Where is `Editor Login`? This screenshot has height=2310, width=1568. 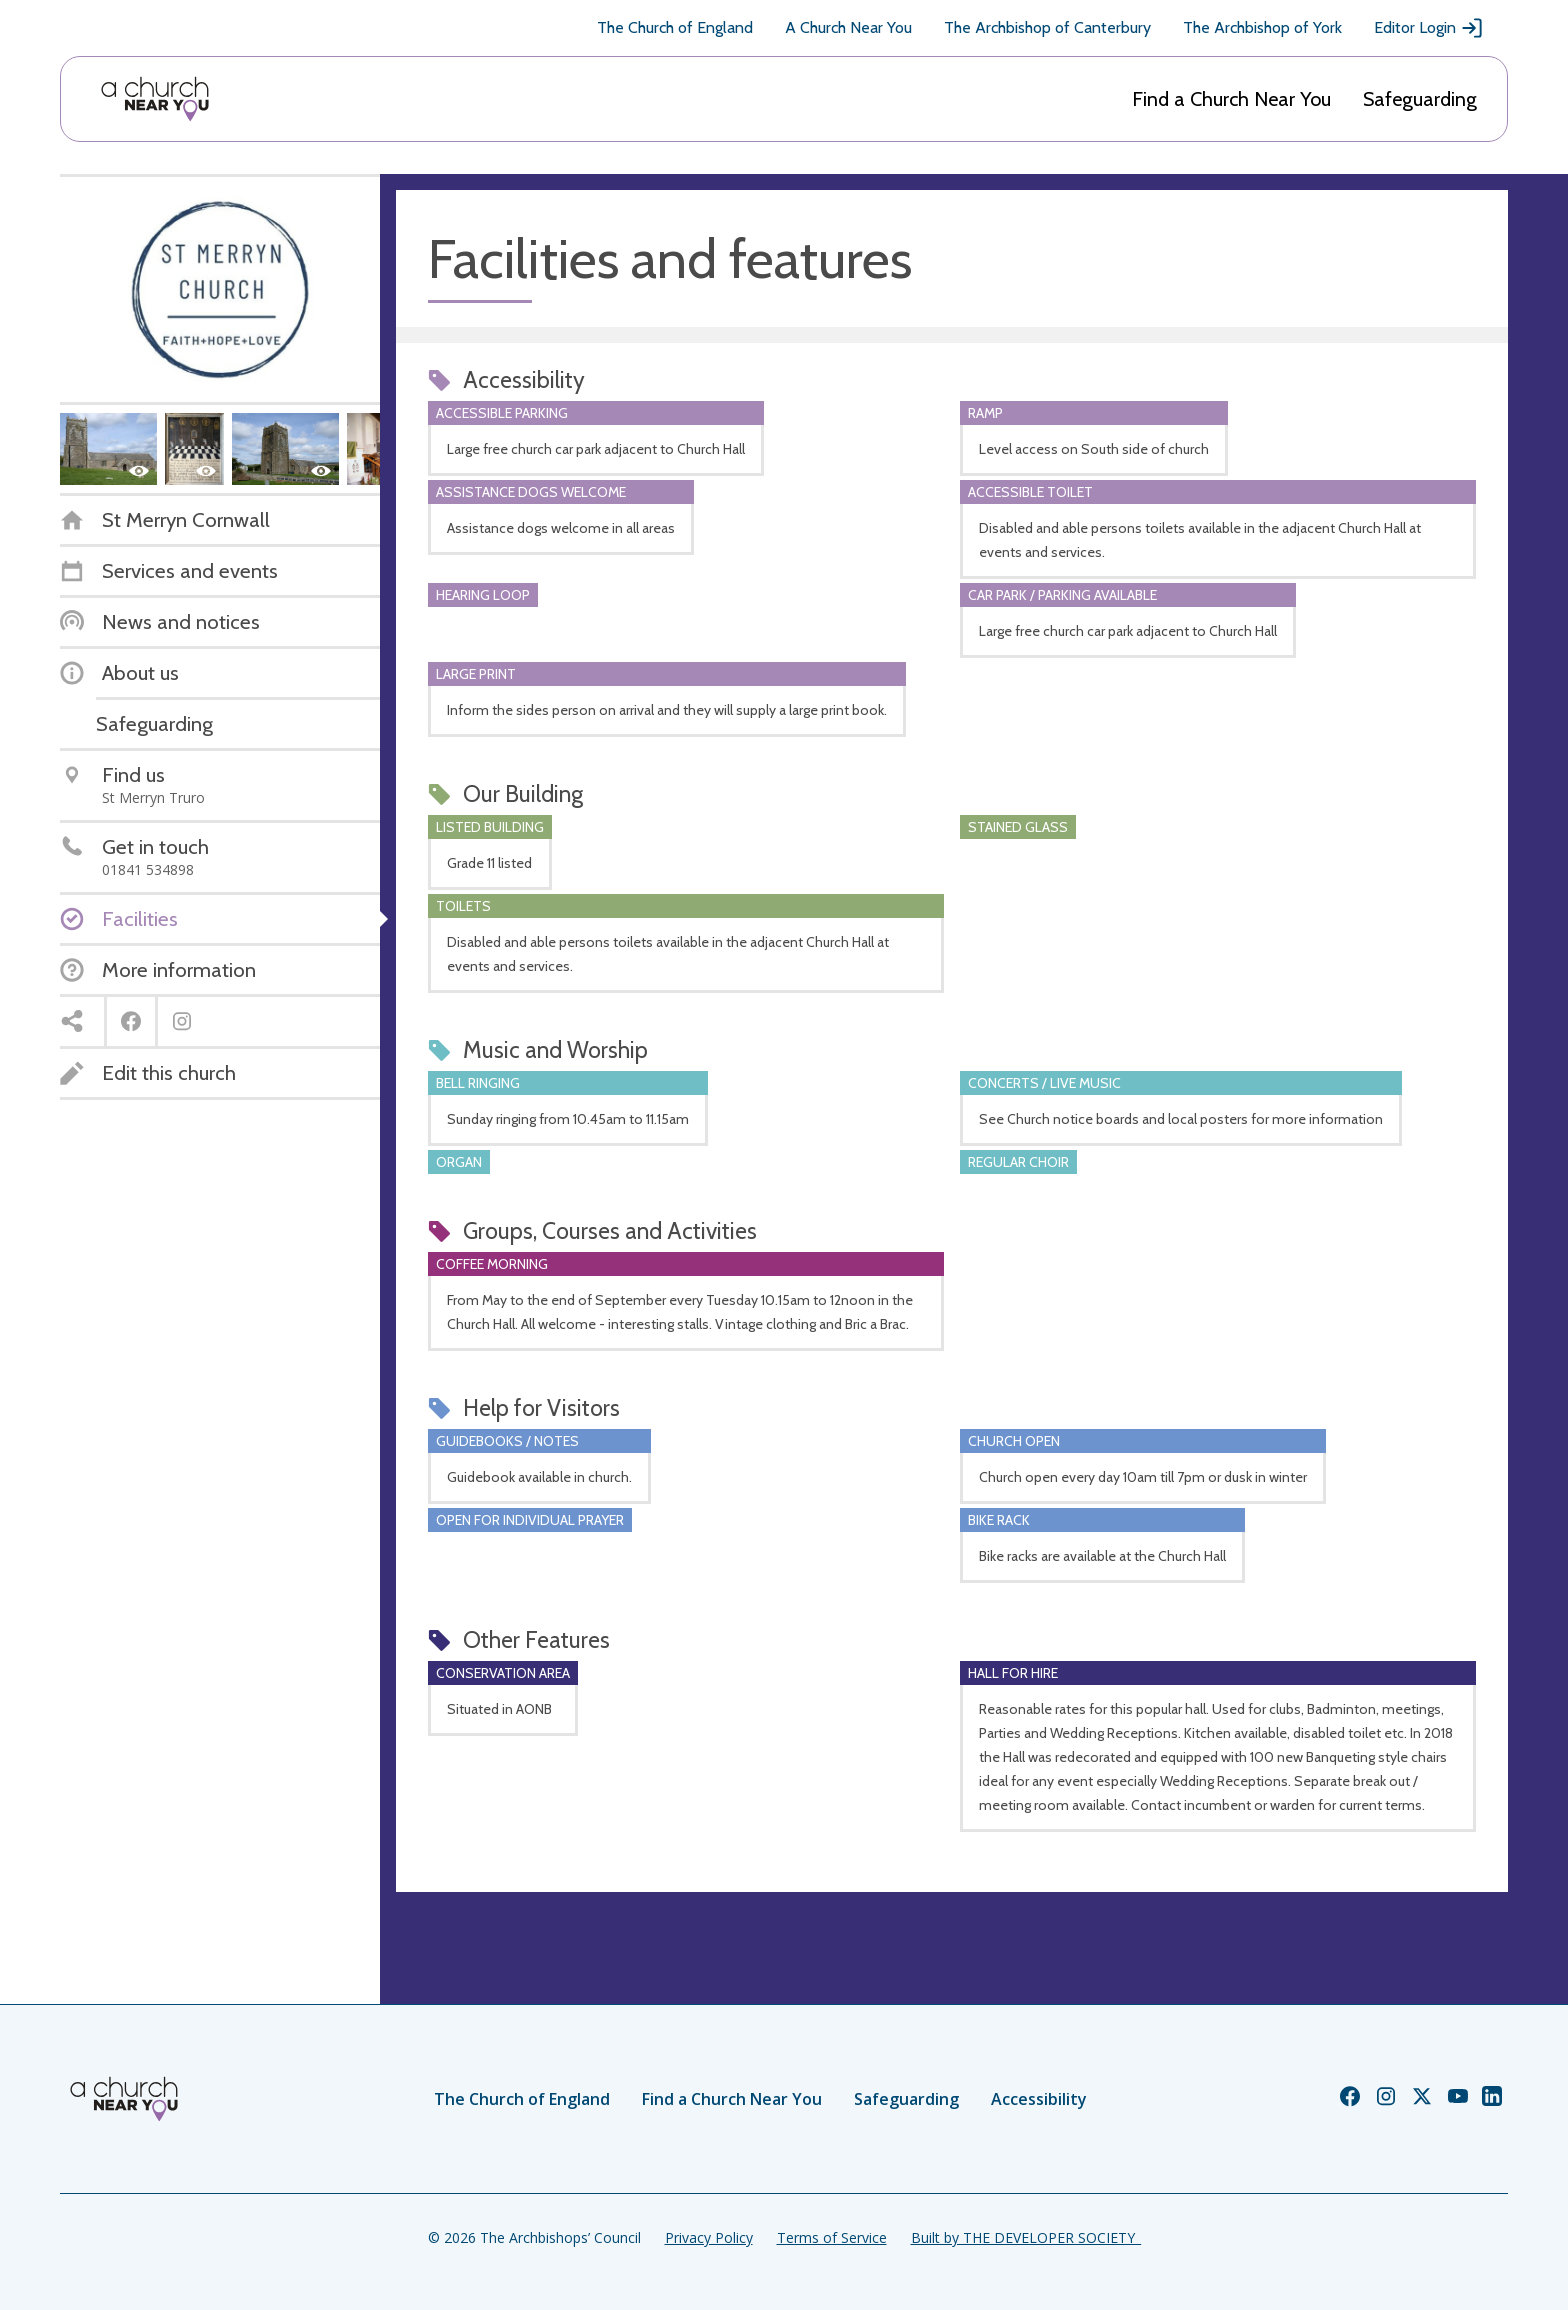 Editor Login is located at coordinates (1429, 28).